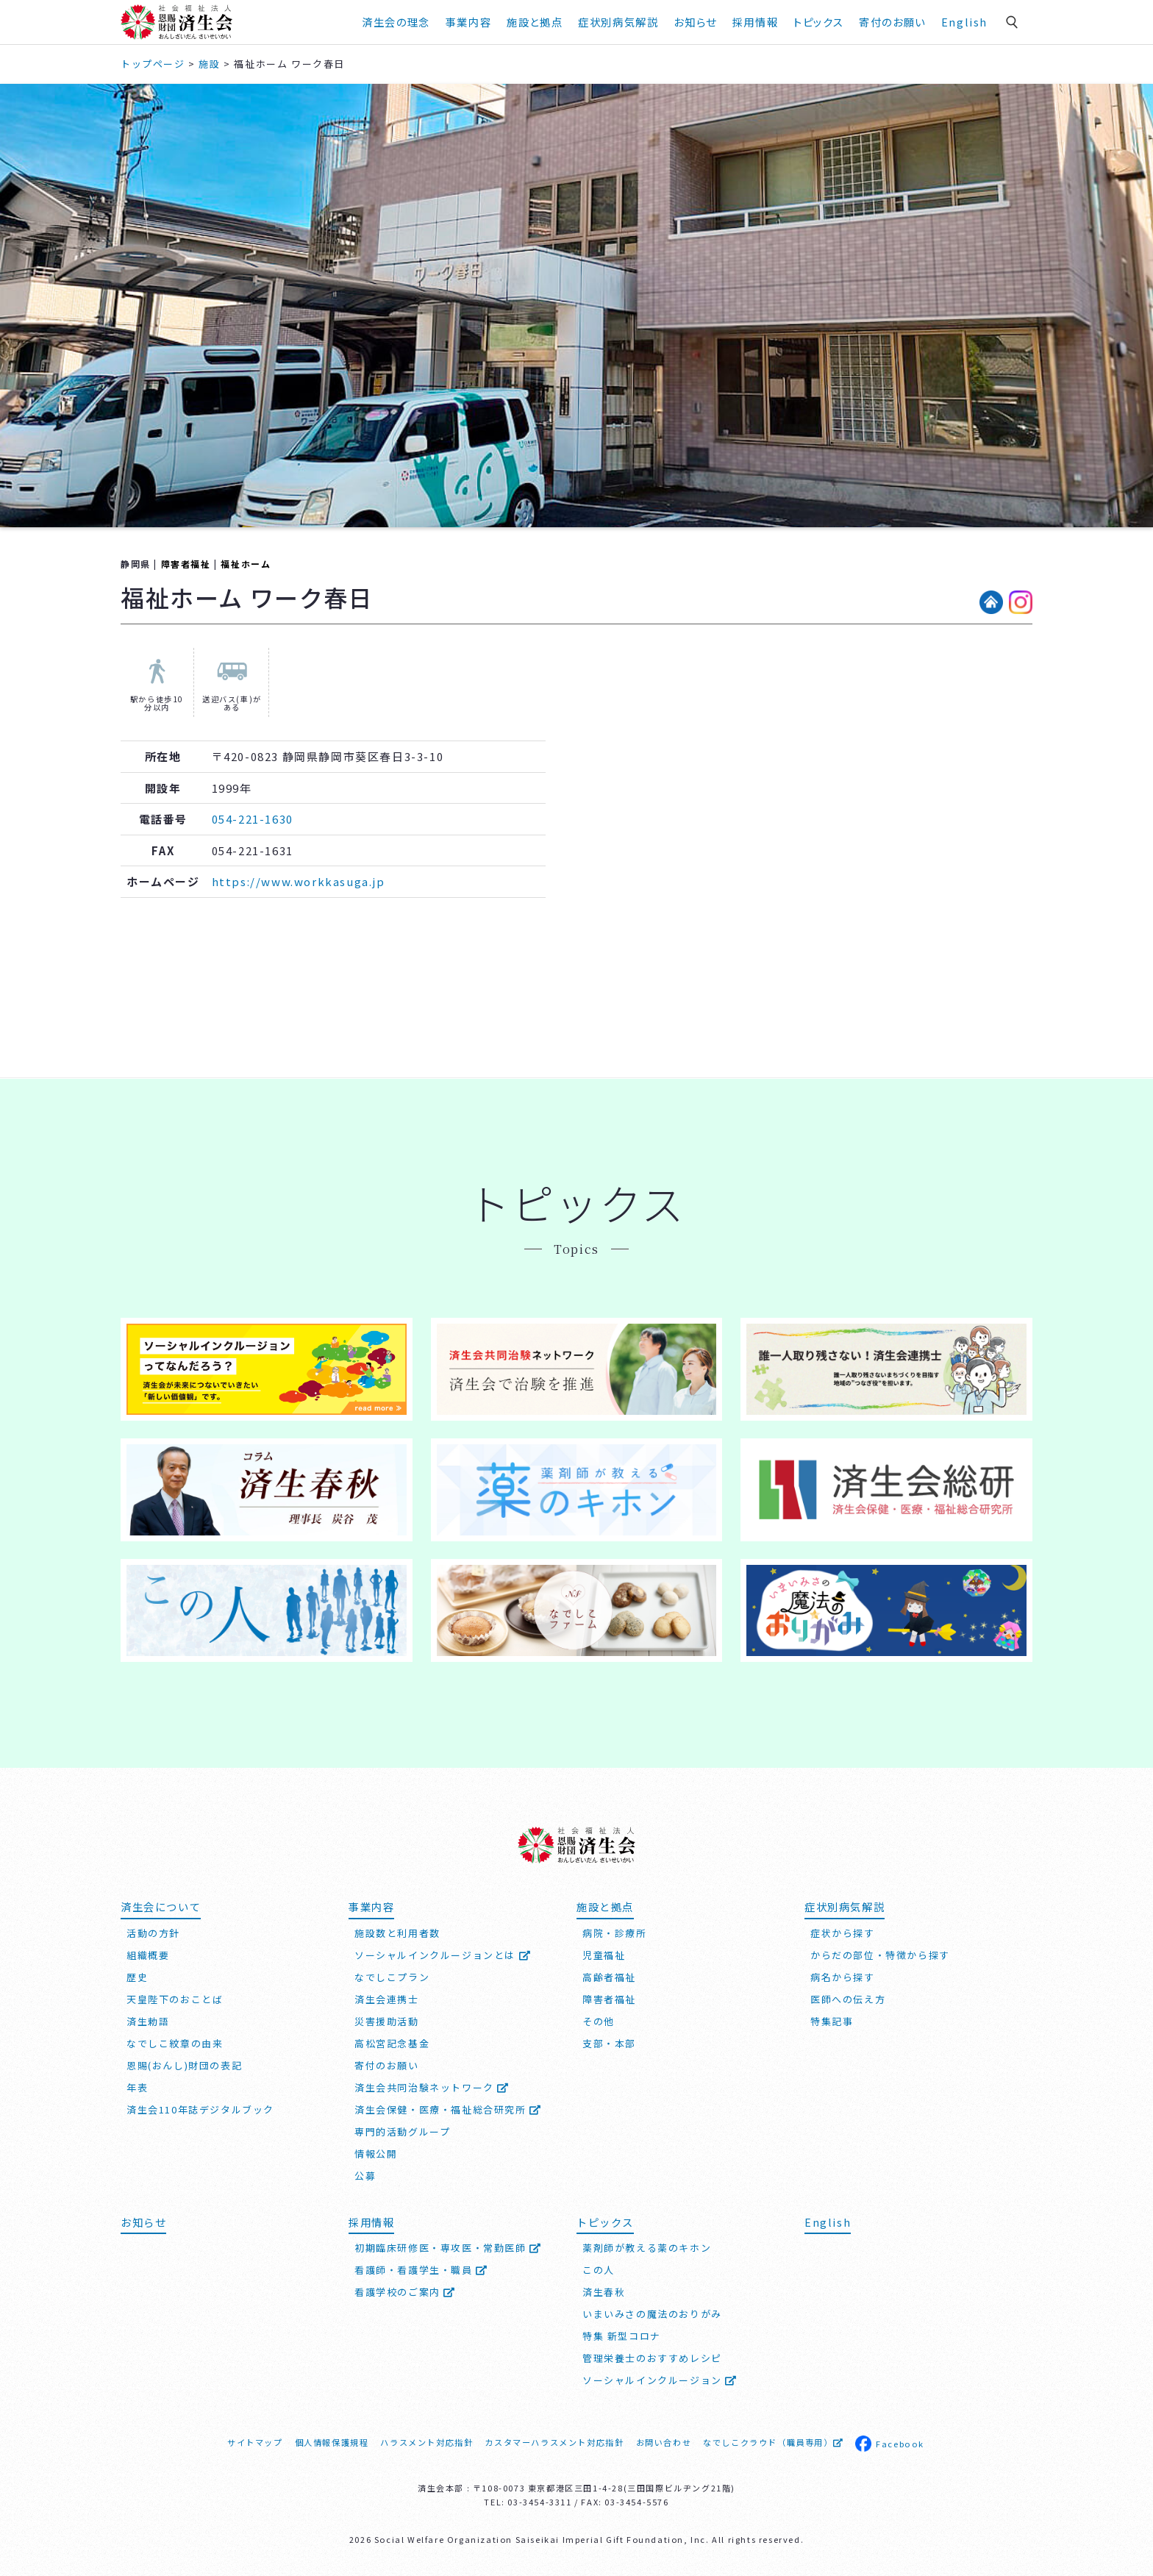 The width and height of the screenshot is (1153, 2576). I want to click on ハラスメント対応指針, so click(426, 2442).